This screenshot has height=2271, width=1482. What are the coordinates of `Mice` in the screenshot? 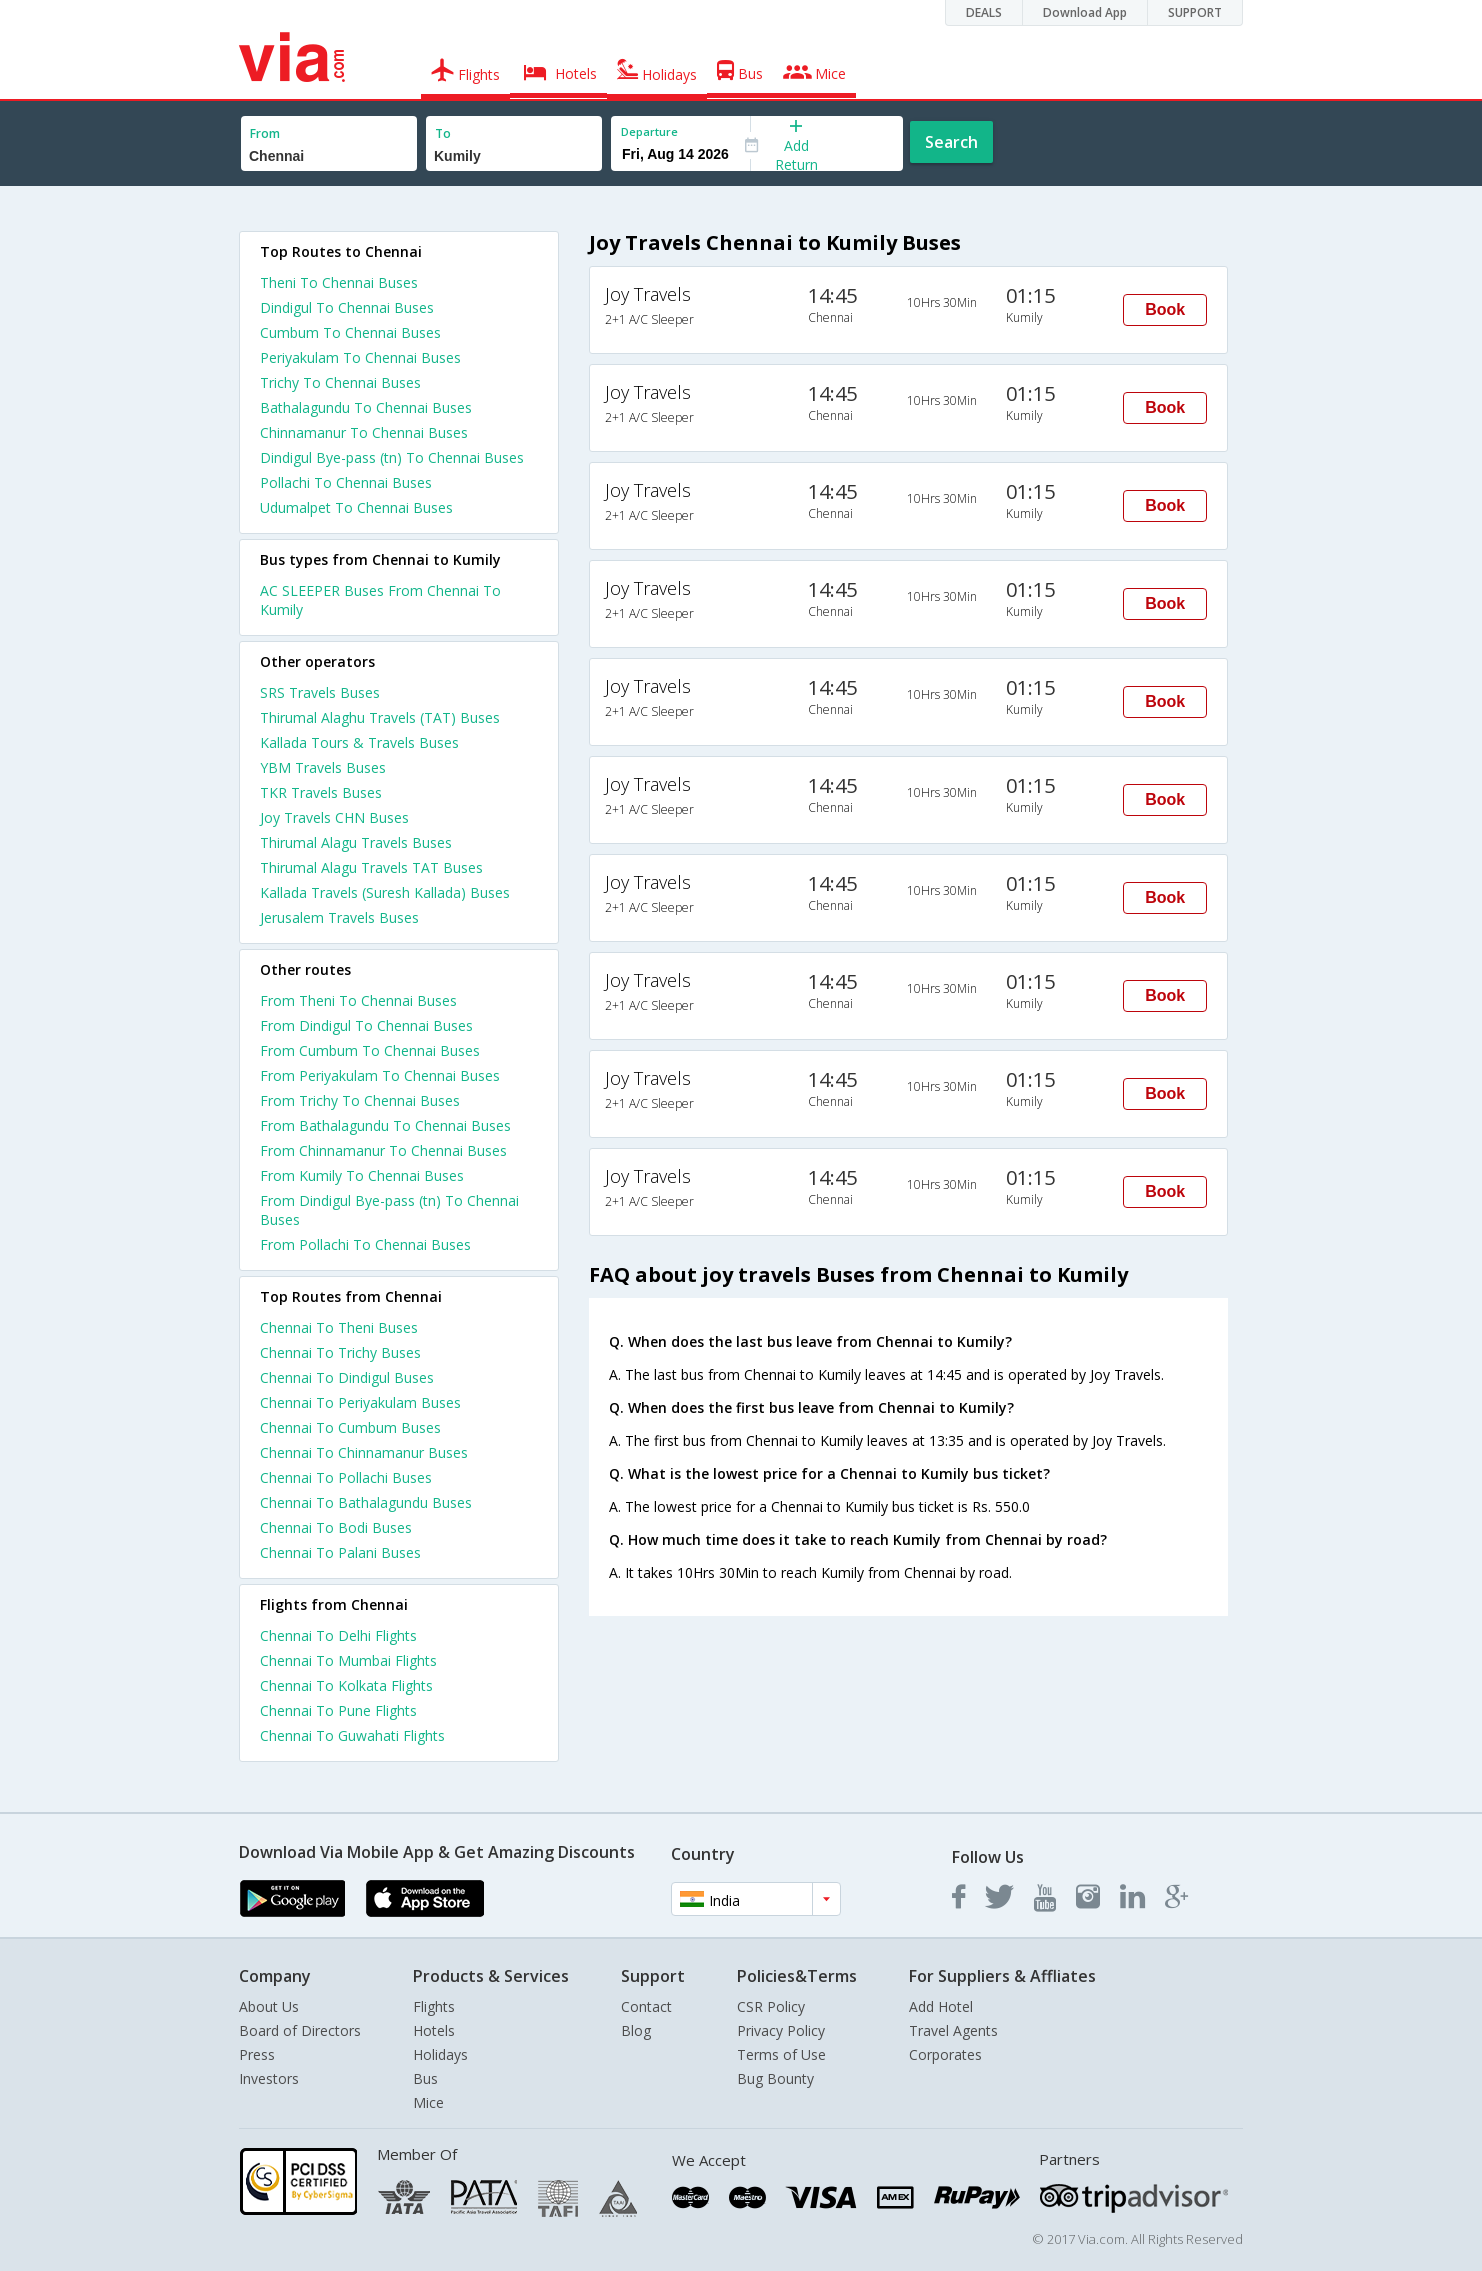 It's located at (428, 2102).